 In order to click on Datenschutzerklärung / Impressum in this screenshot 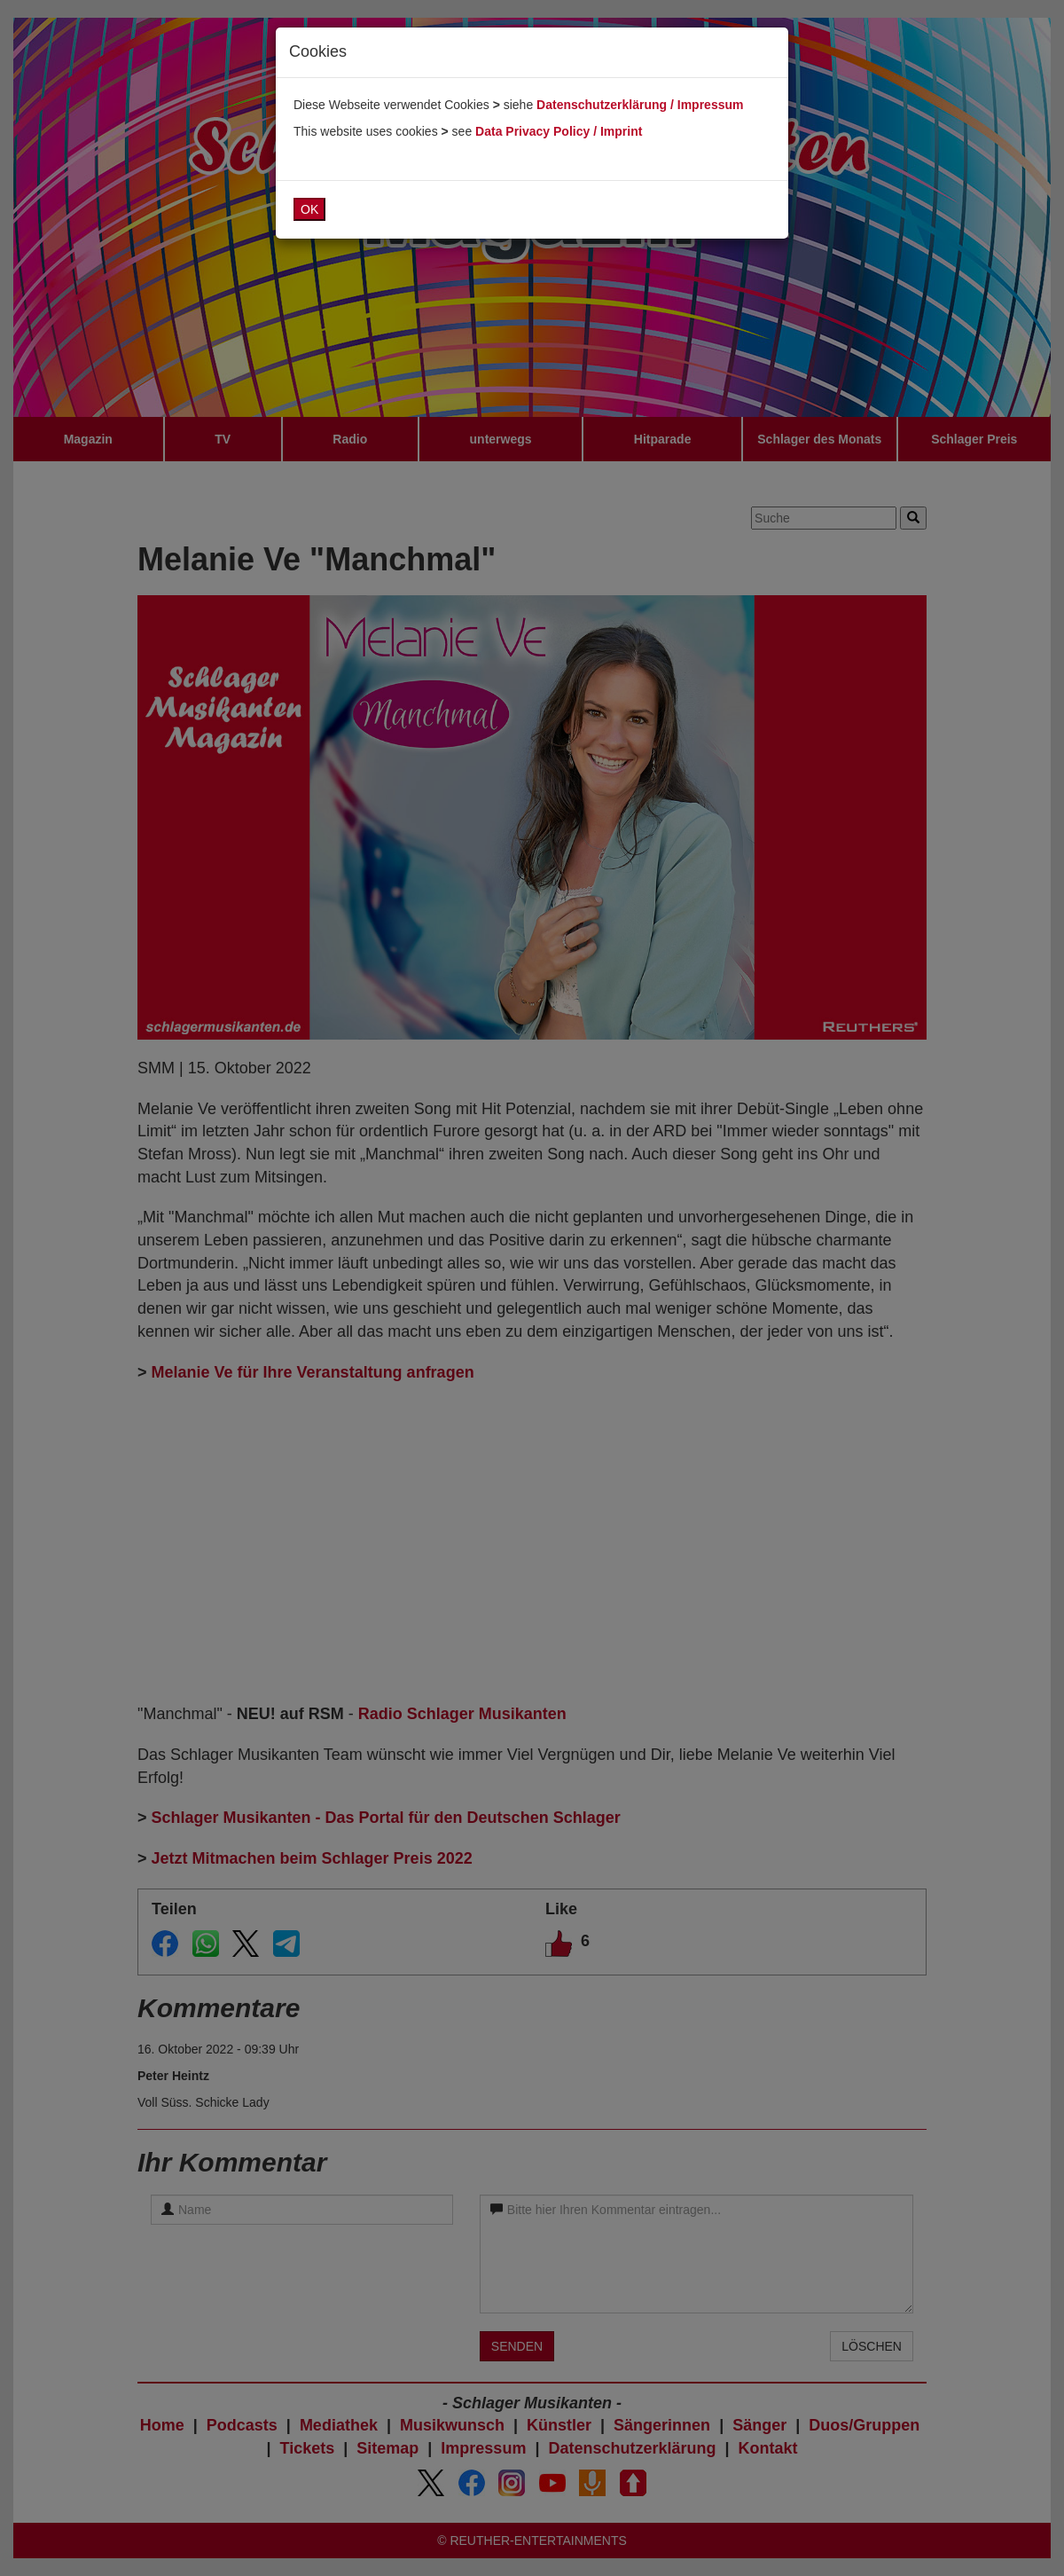, I will do `click(639, 105)`.